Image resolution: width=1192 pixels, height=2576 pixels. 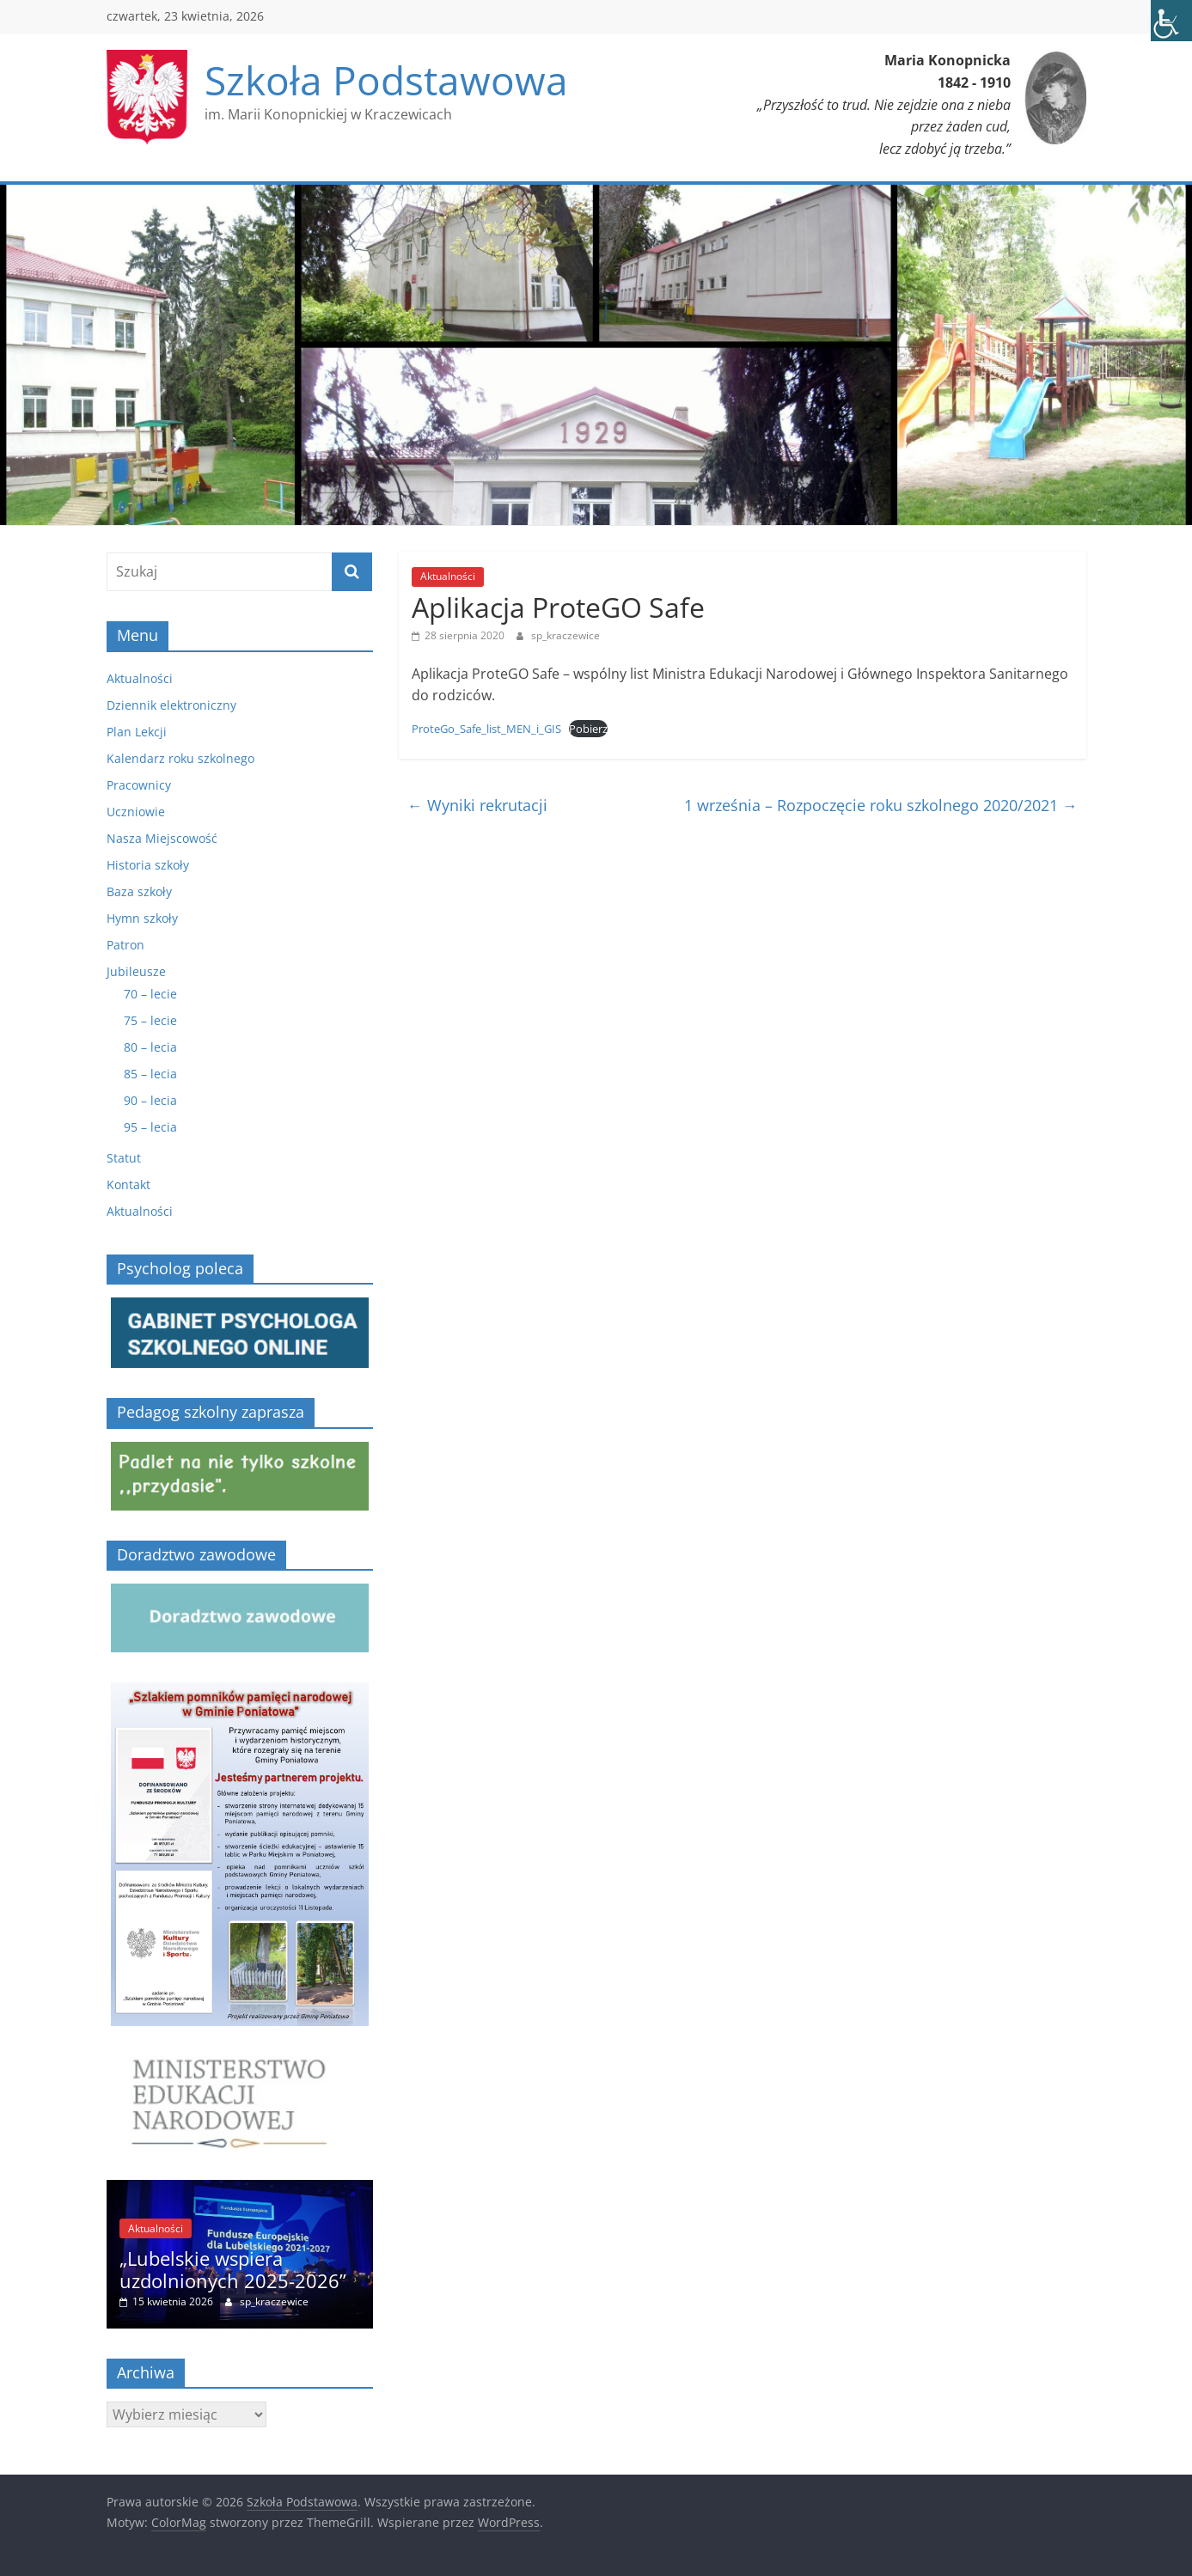 I want to click on 85 – lecia, so click(x=150, y=1073).